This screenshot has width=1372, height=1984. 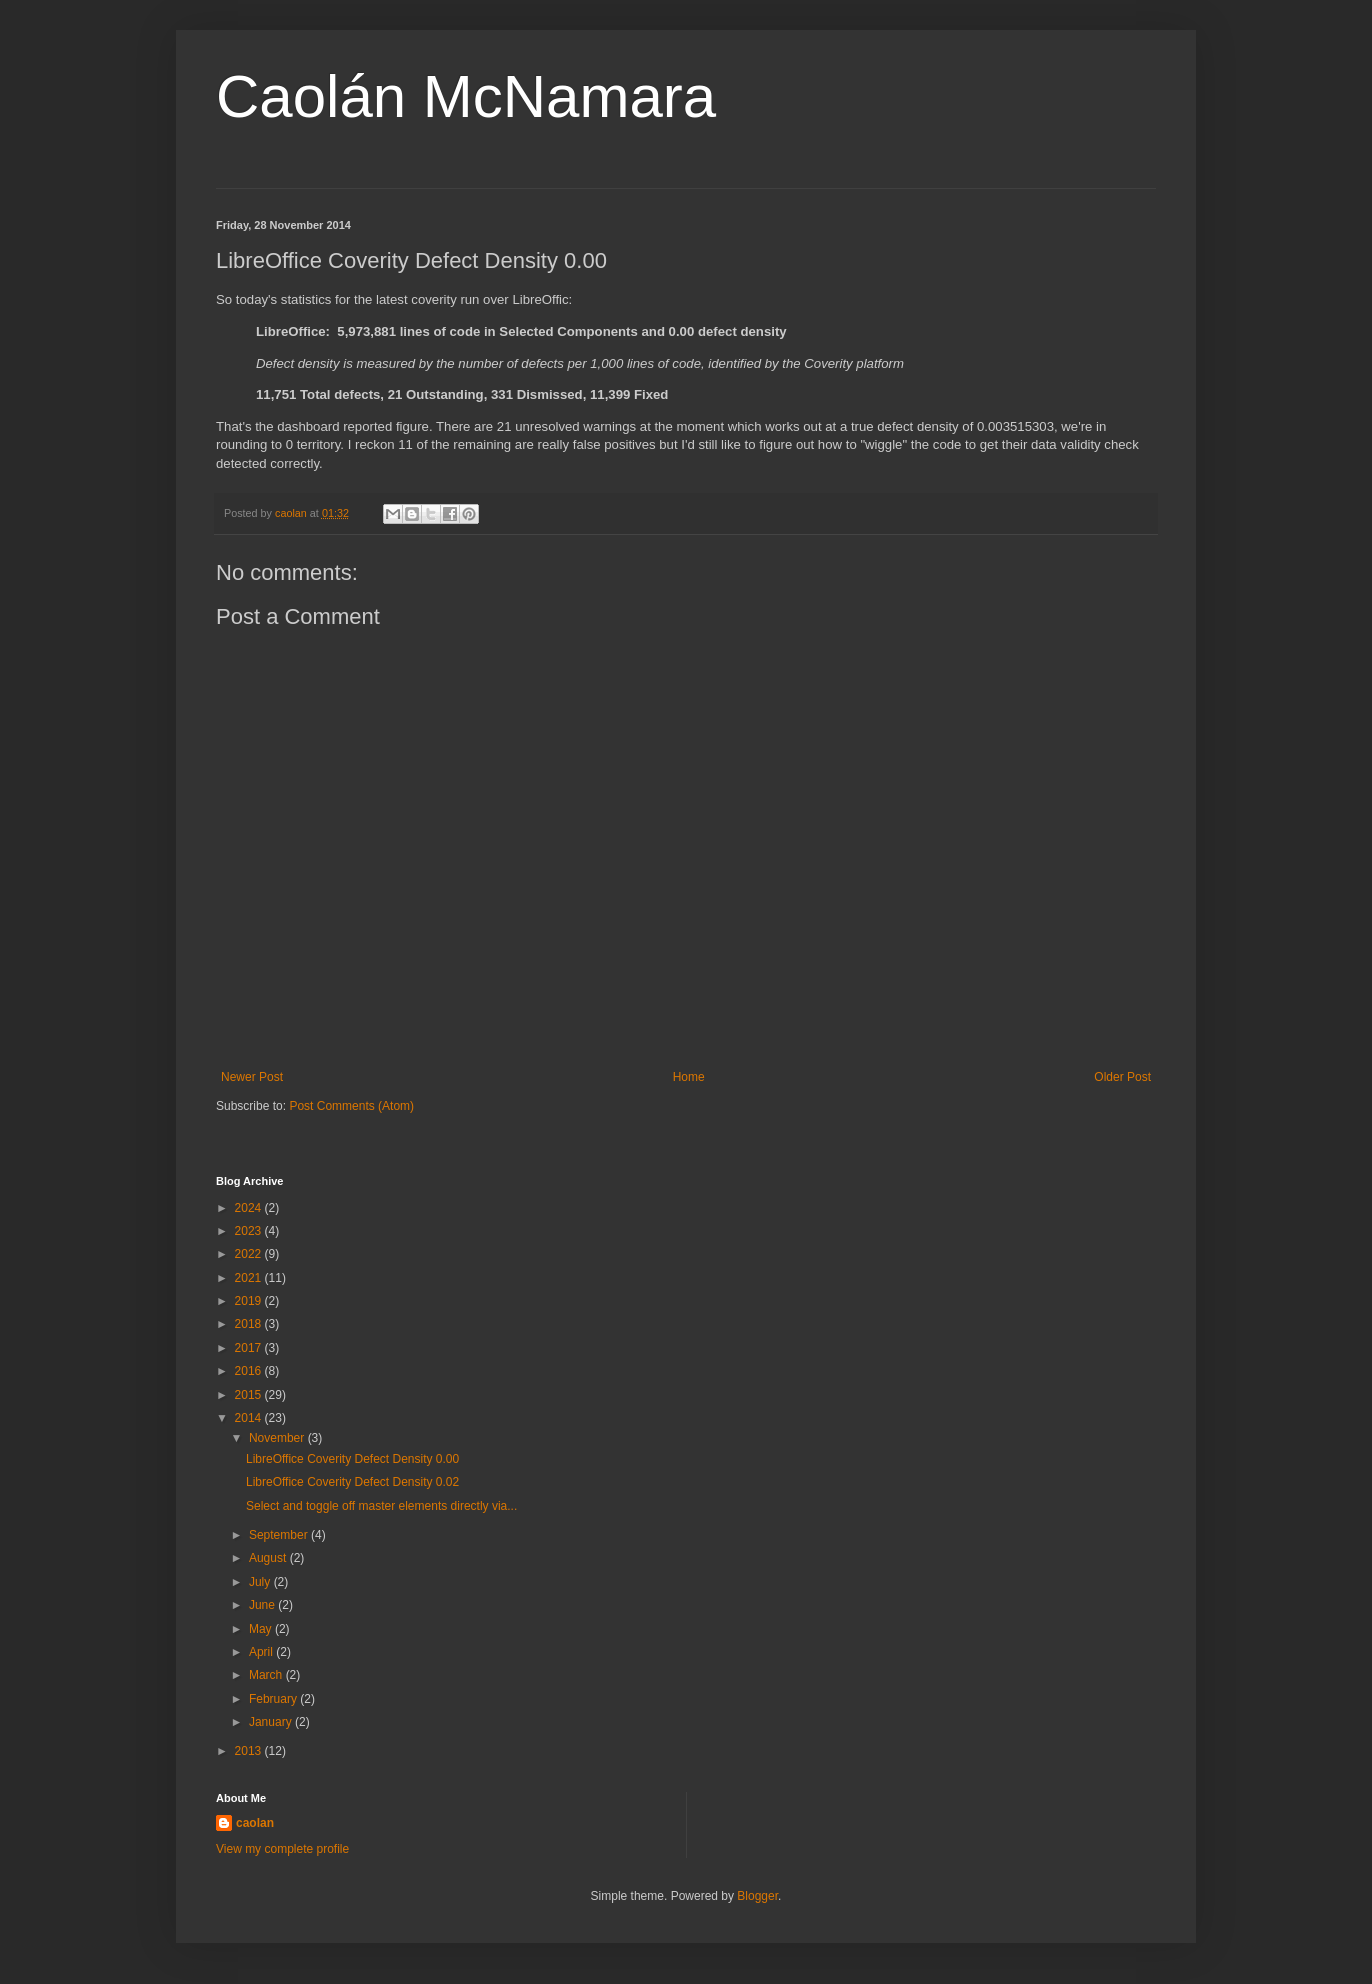 What do you see at coordinates (250, 1395) in the screenshot?
I see `2015` at bounding box center [250, 1395].